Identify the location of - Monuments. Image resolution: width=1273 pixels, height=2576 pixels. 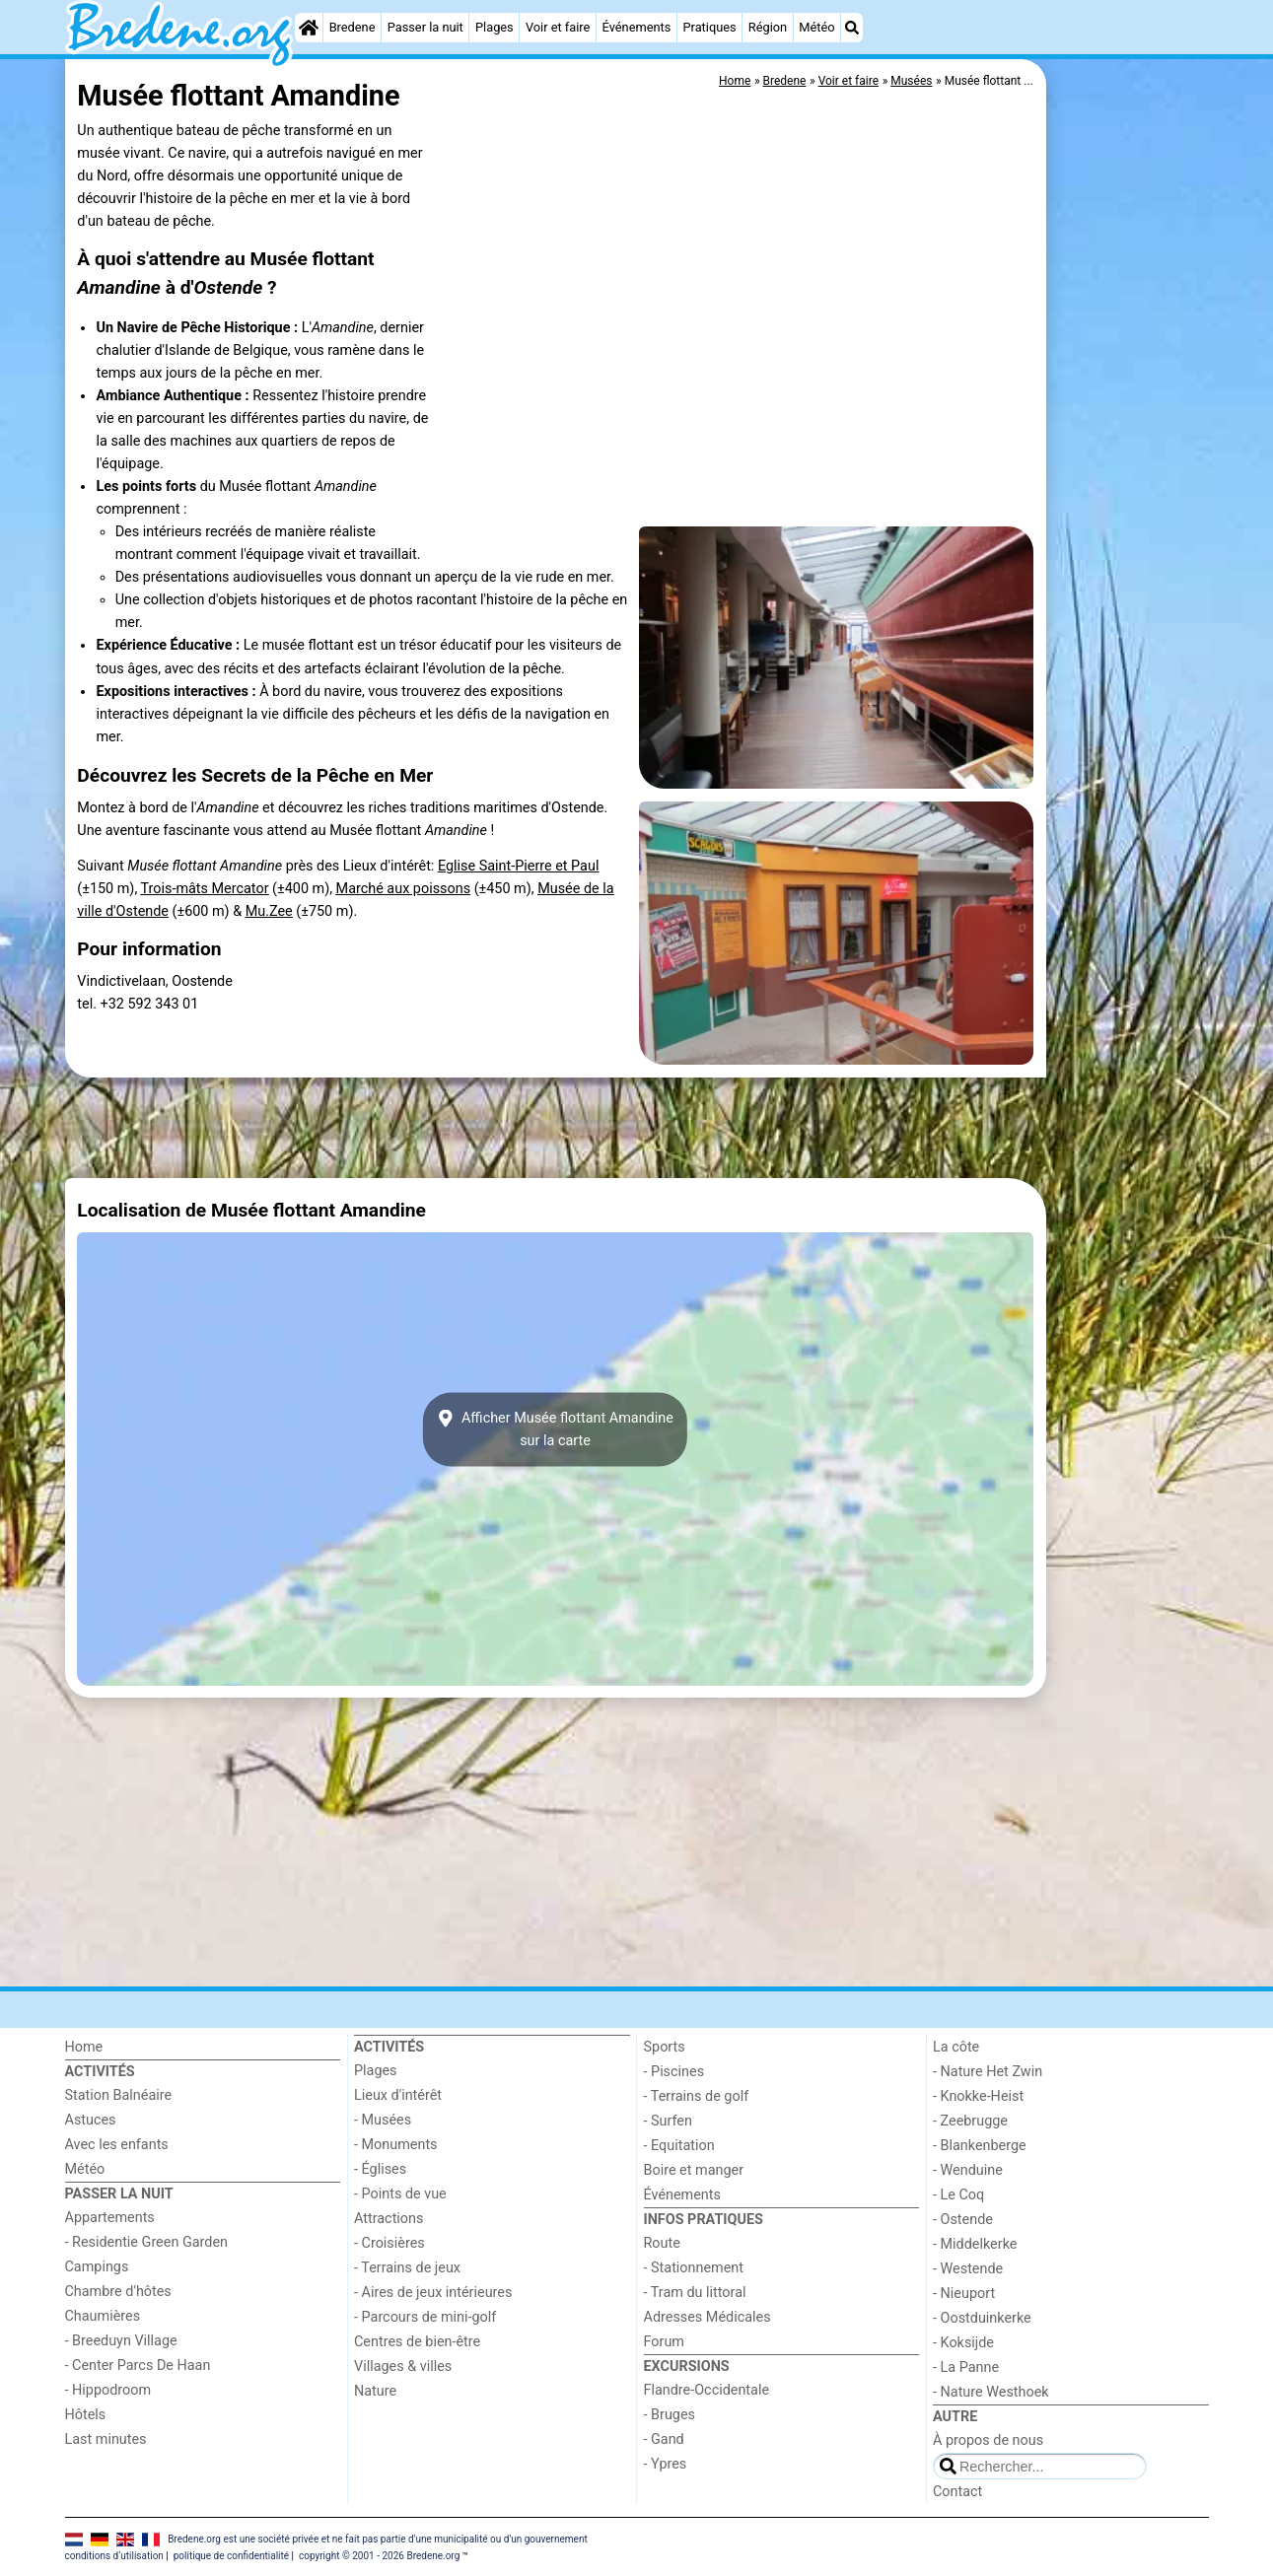
(396, 2144).